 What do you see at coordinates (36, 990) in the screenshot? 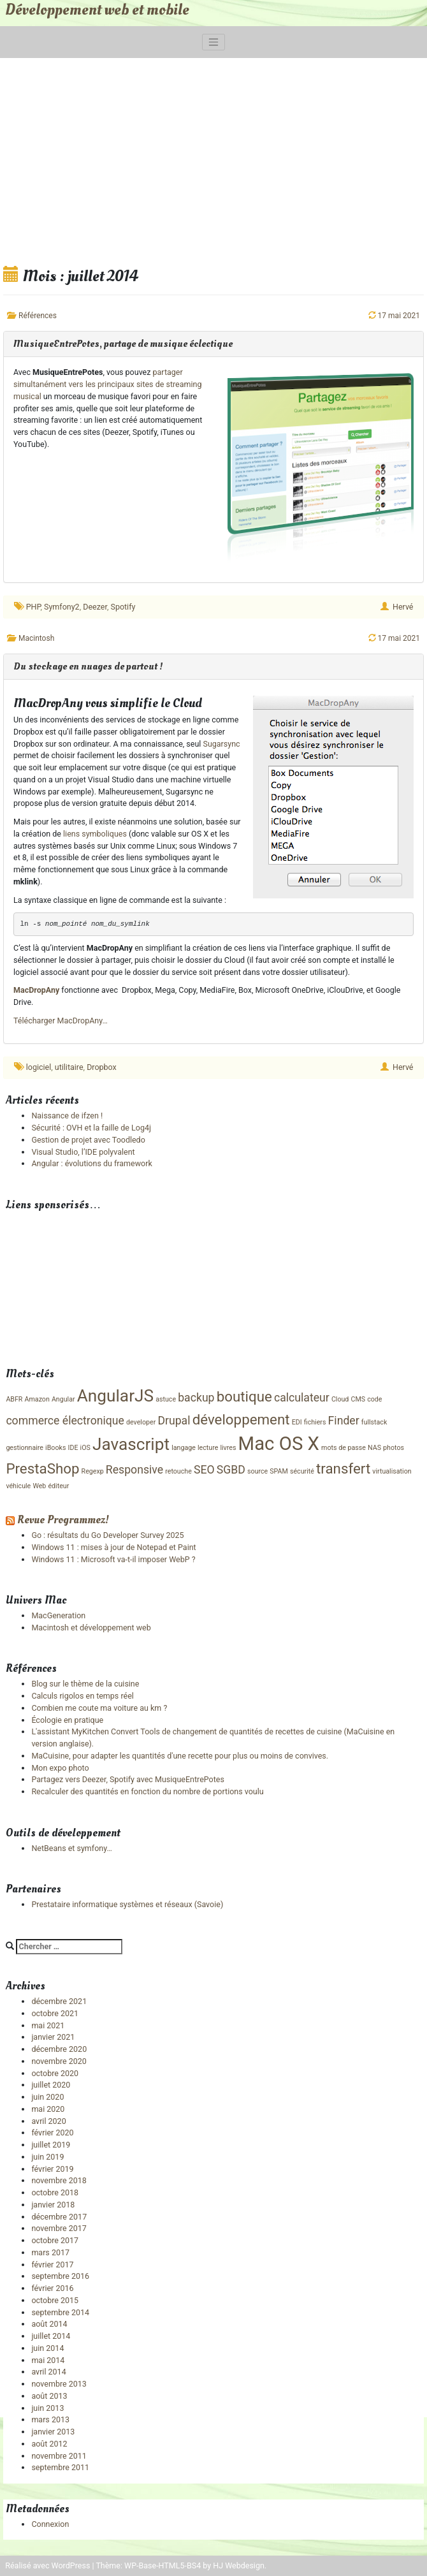
I see `MacDropAny` at bounding box center [36, 990].